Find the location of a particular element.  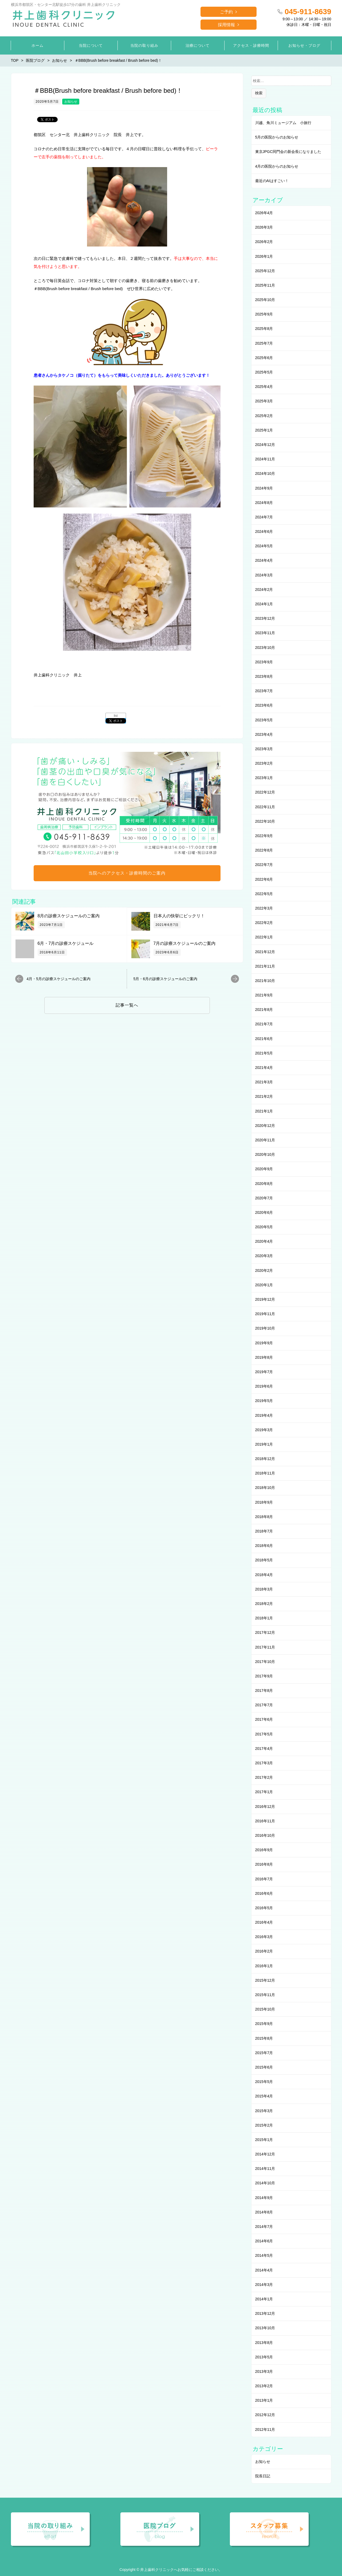

2024年11月 is located at coordinates (265, 459).